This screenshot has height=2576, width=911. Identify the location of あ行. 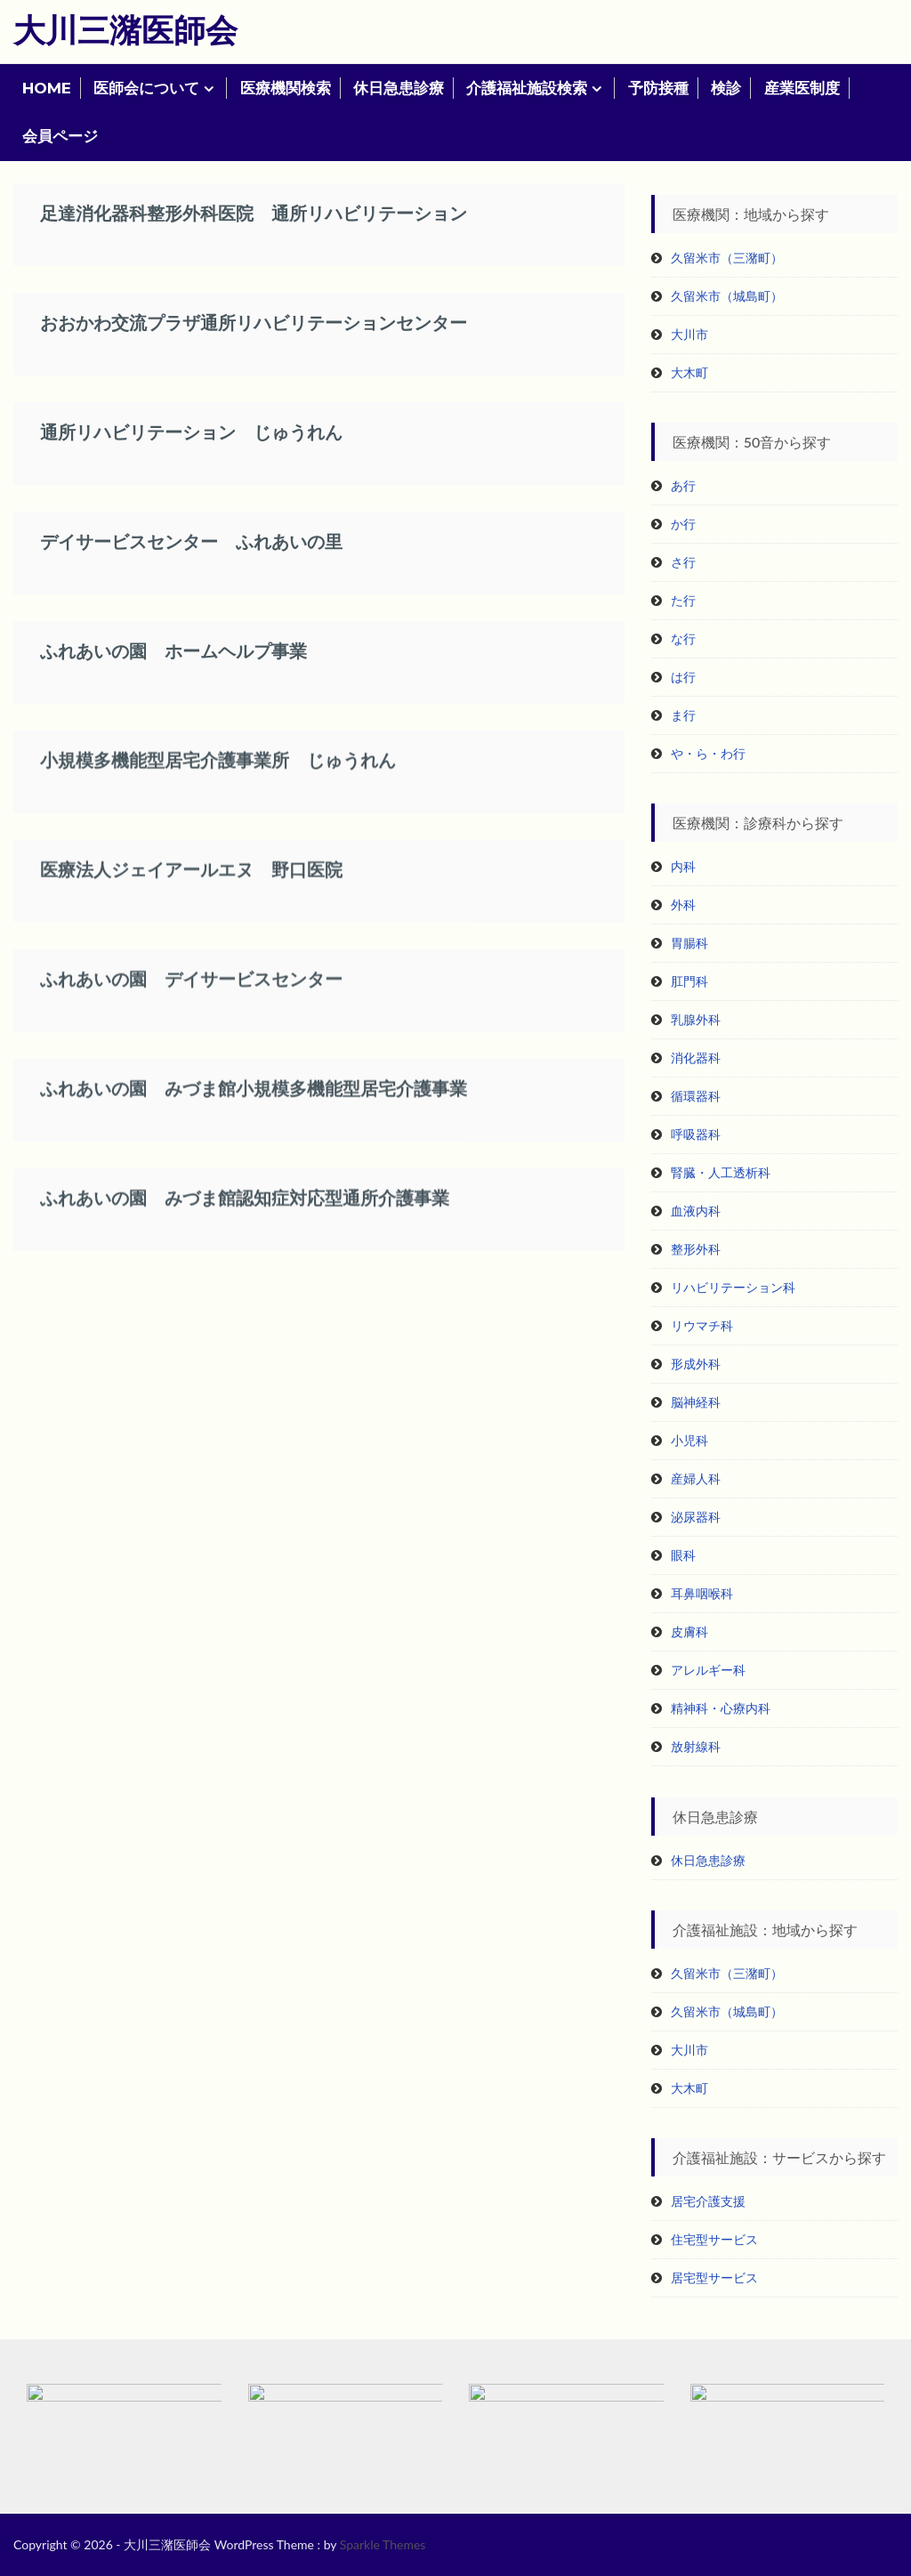
(683, 485).